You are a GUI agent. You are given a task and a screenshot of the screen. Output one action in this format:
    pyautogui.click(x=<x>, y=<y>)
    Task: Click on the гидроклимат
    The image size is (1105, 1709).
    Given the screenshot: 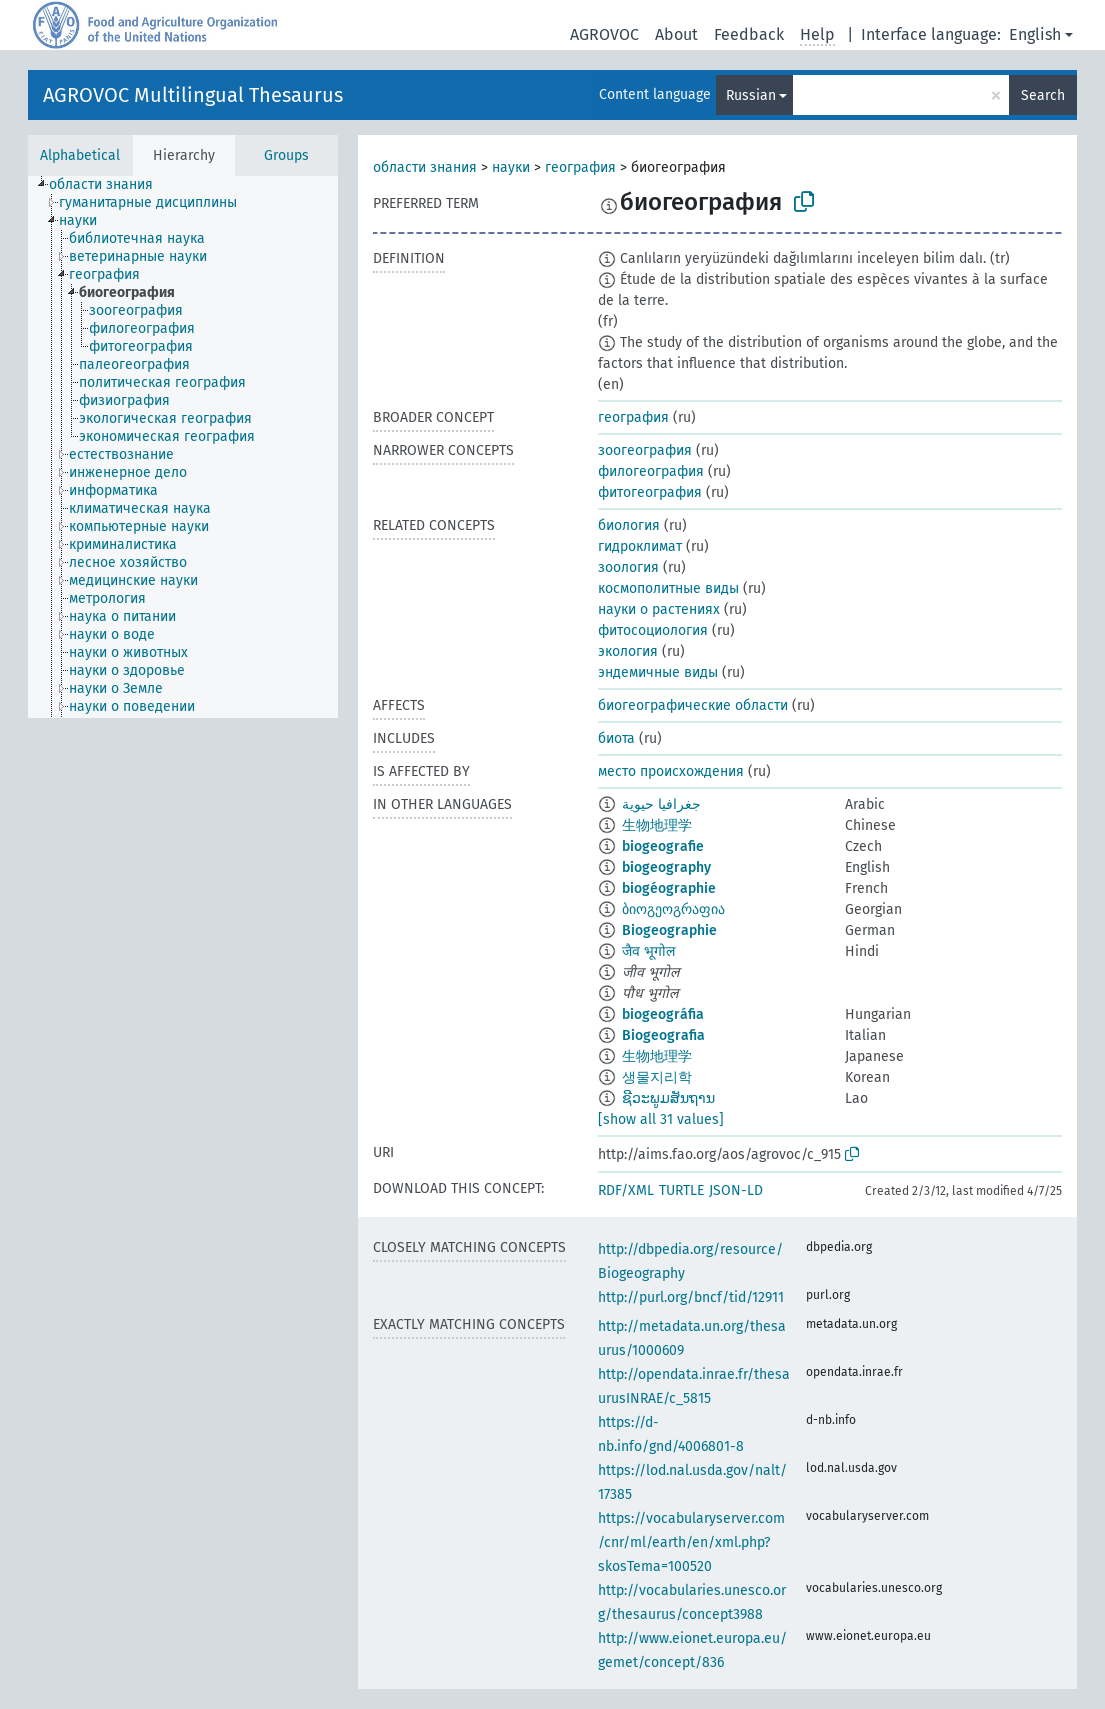 What is the action you would take?
    pyautogui.click(x=640, y=546)
    